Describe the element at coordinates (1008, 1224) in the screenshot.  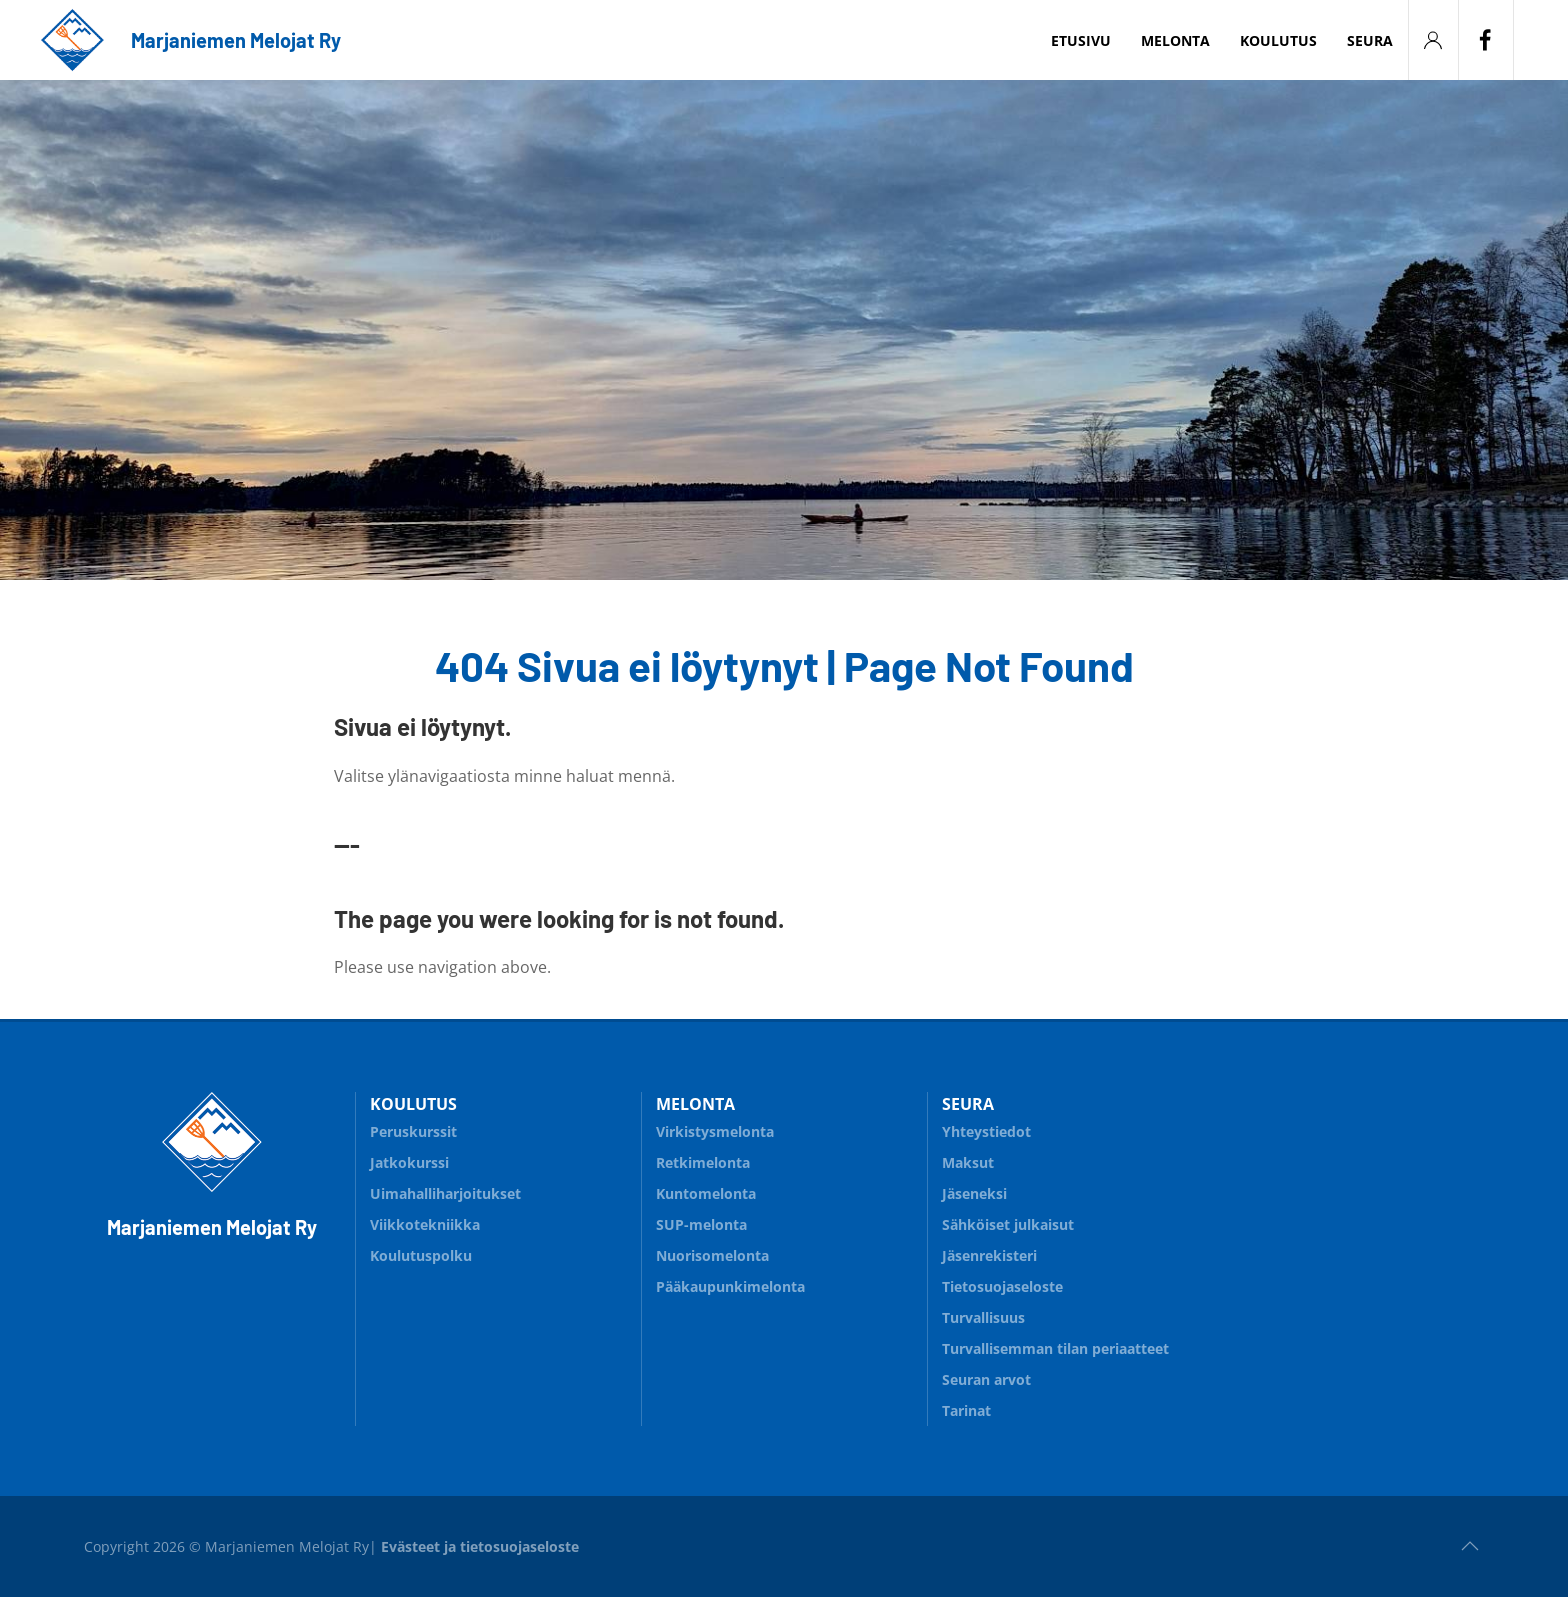
I see `Sähköiset julkaisut` at that location.